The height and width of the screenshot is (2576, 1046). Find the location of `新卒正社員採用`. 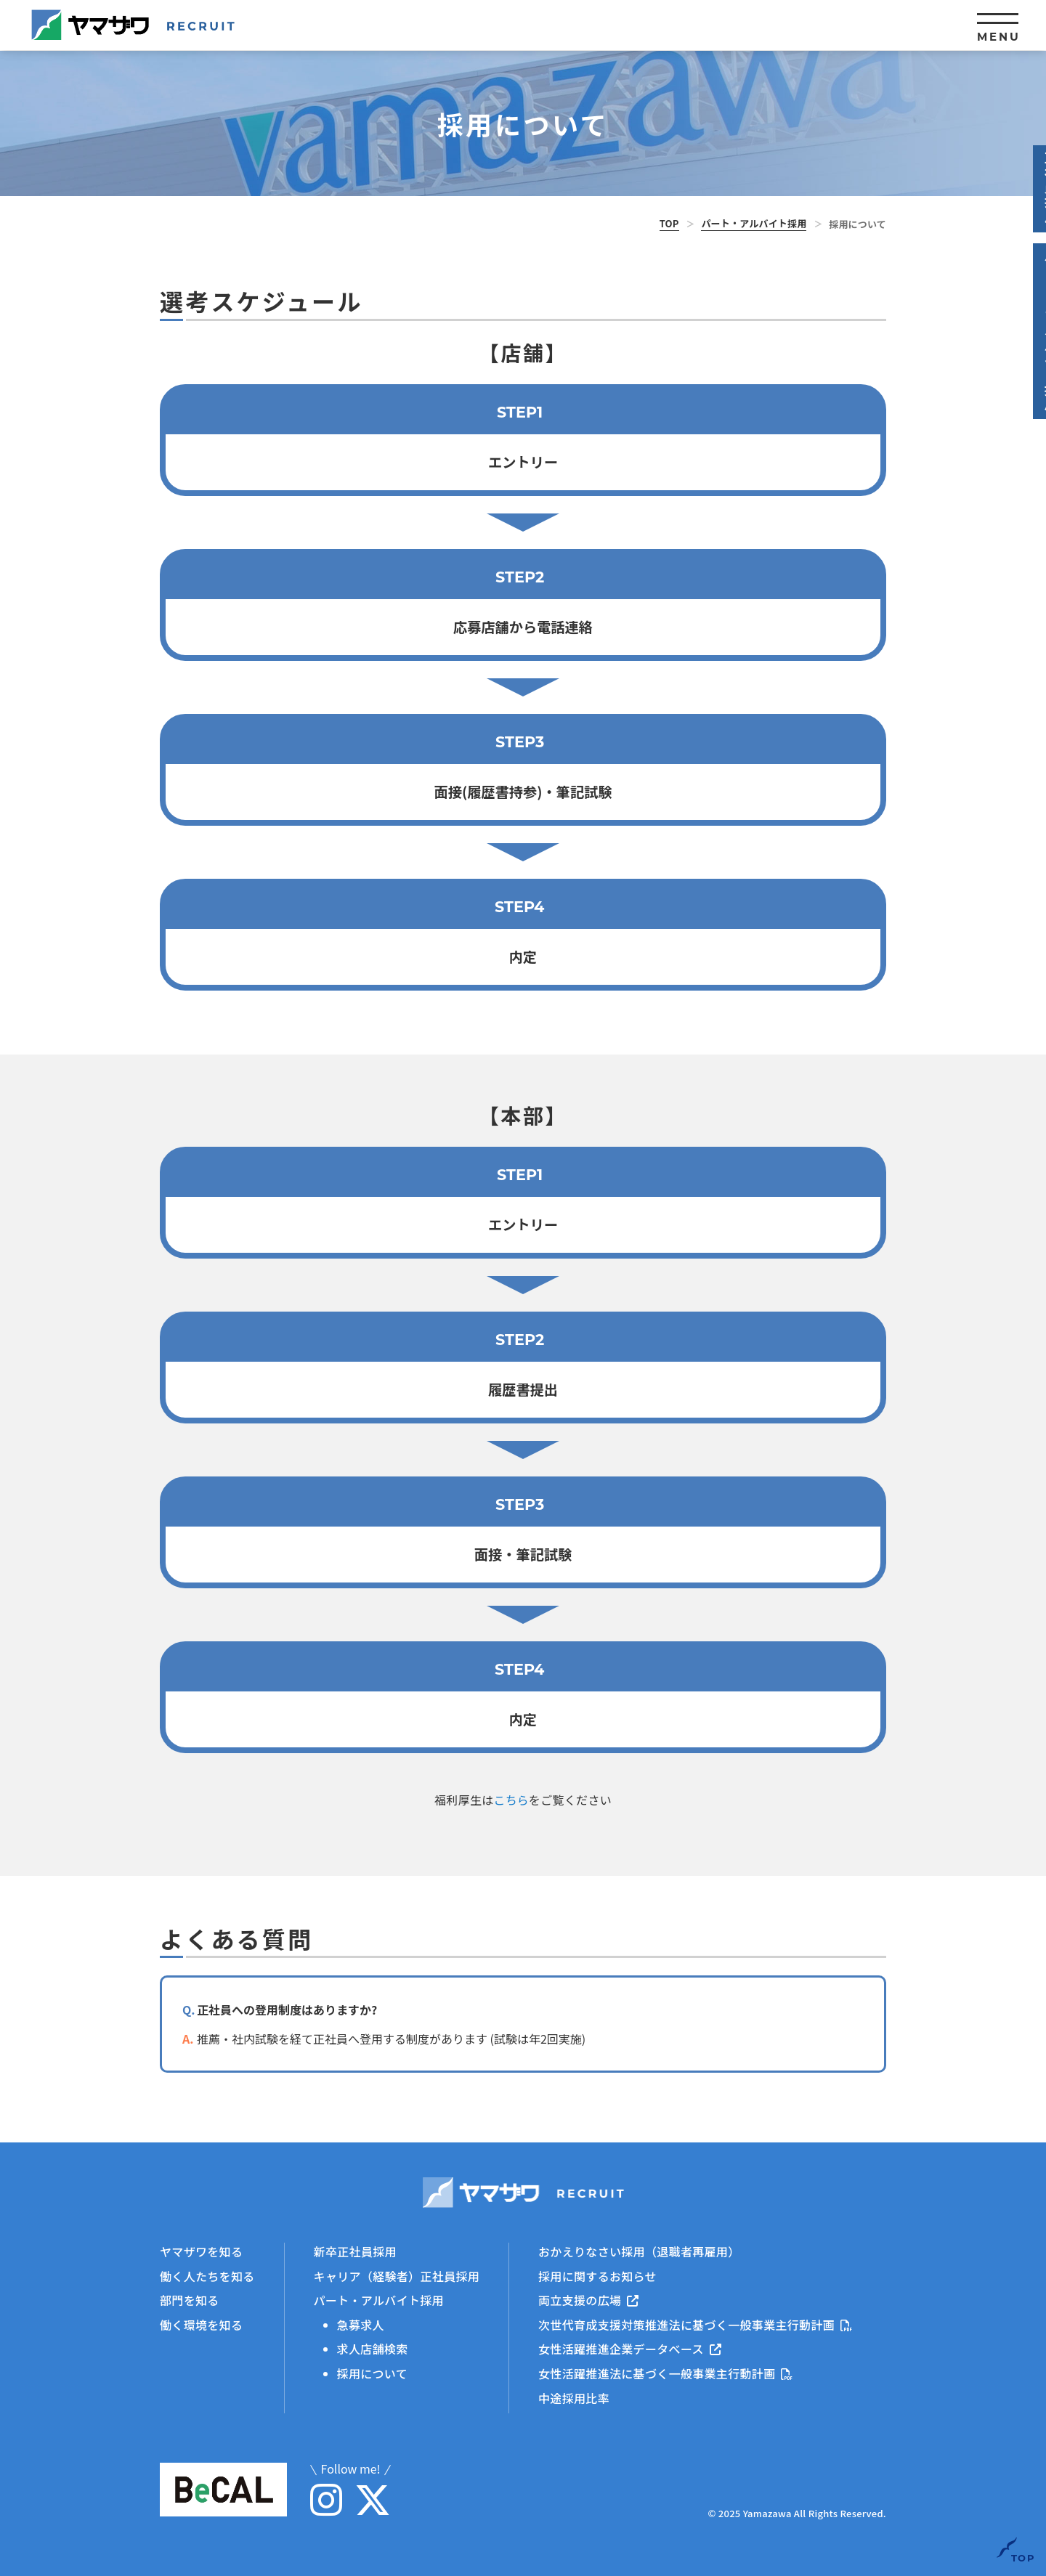

新卒正社員採用 is located at coordinates (355, 2250).